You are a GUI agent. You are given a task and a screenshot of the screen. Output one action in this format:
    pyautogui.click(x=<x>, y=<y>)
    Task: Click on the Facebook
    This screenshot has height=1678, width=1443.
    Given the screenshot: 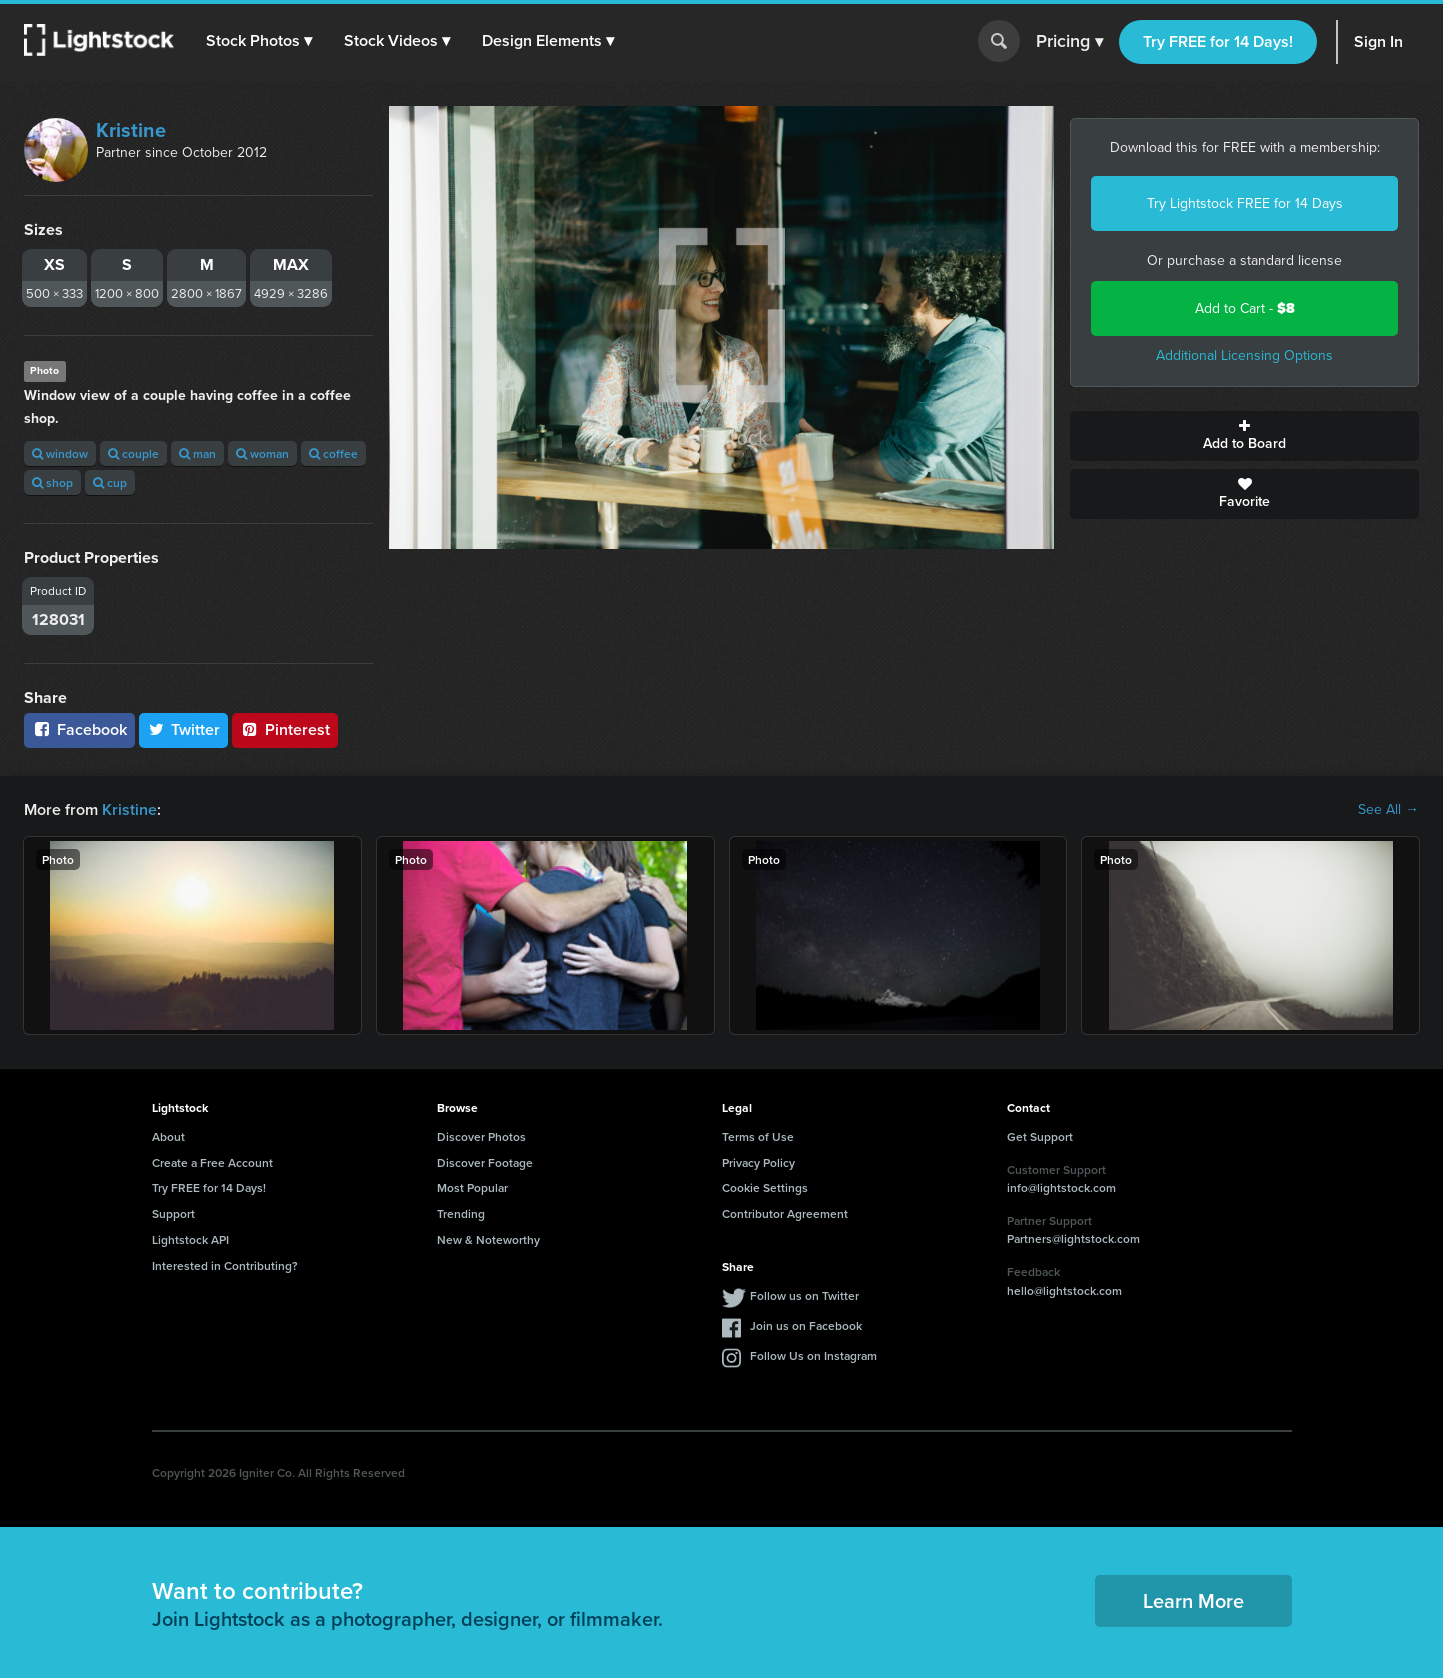 What is the action you would take?
    pyautogui.click(x=79, y=729)
    